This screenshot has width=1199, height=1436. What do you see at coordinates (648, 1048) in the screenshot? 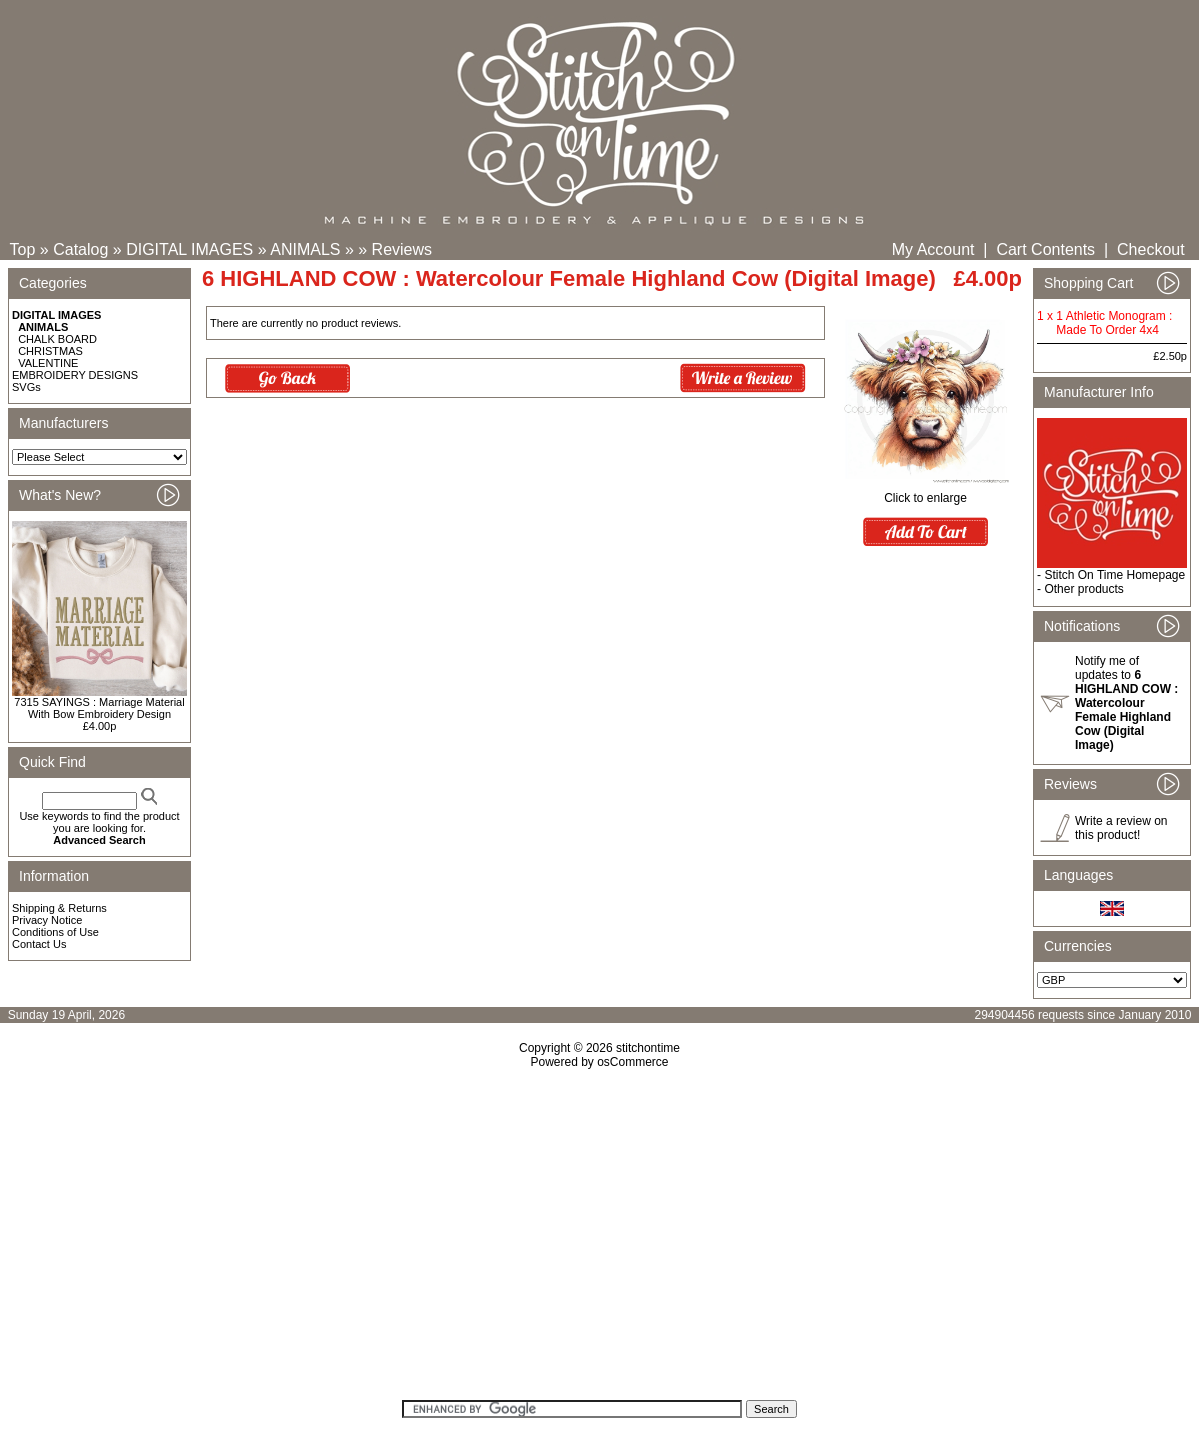
I see `stitchontime` at bounding box center [648, 1048].